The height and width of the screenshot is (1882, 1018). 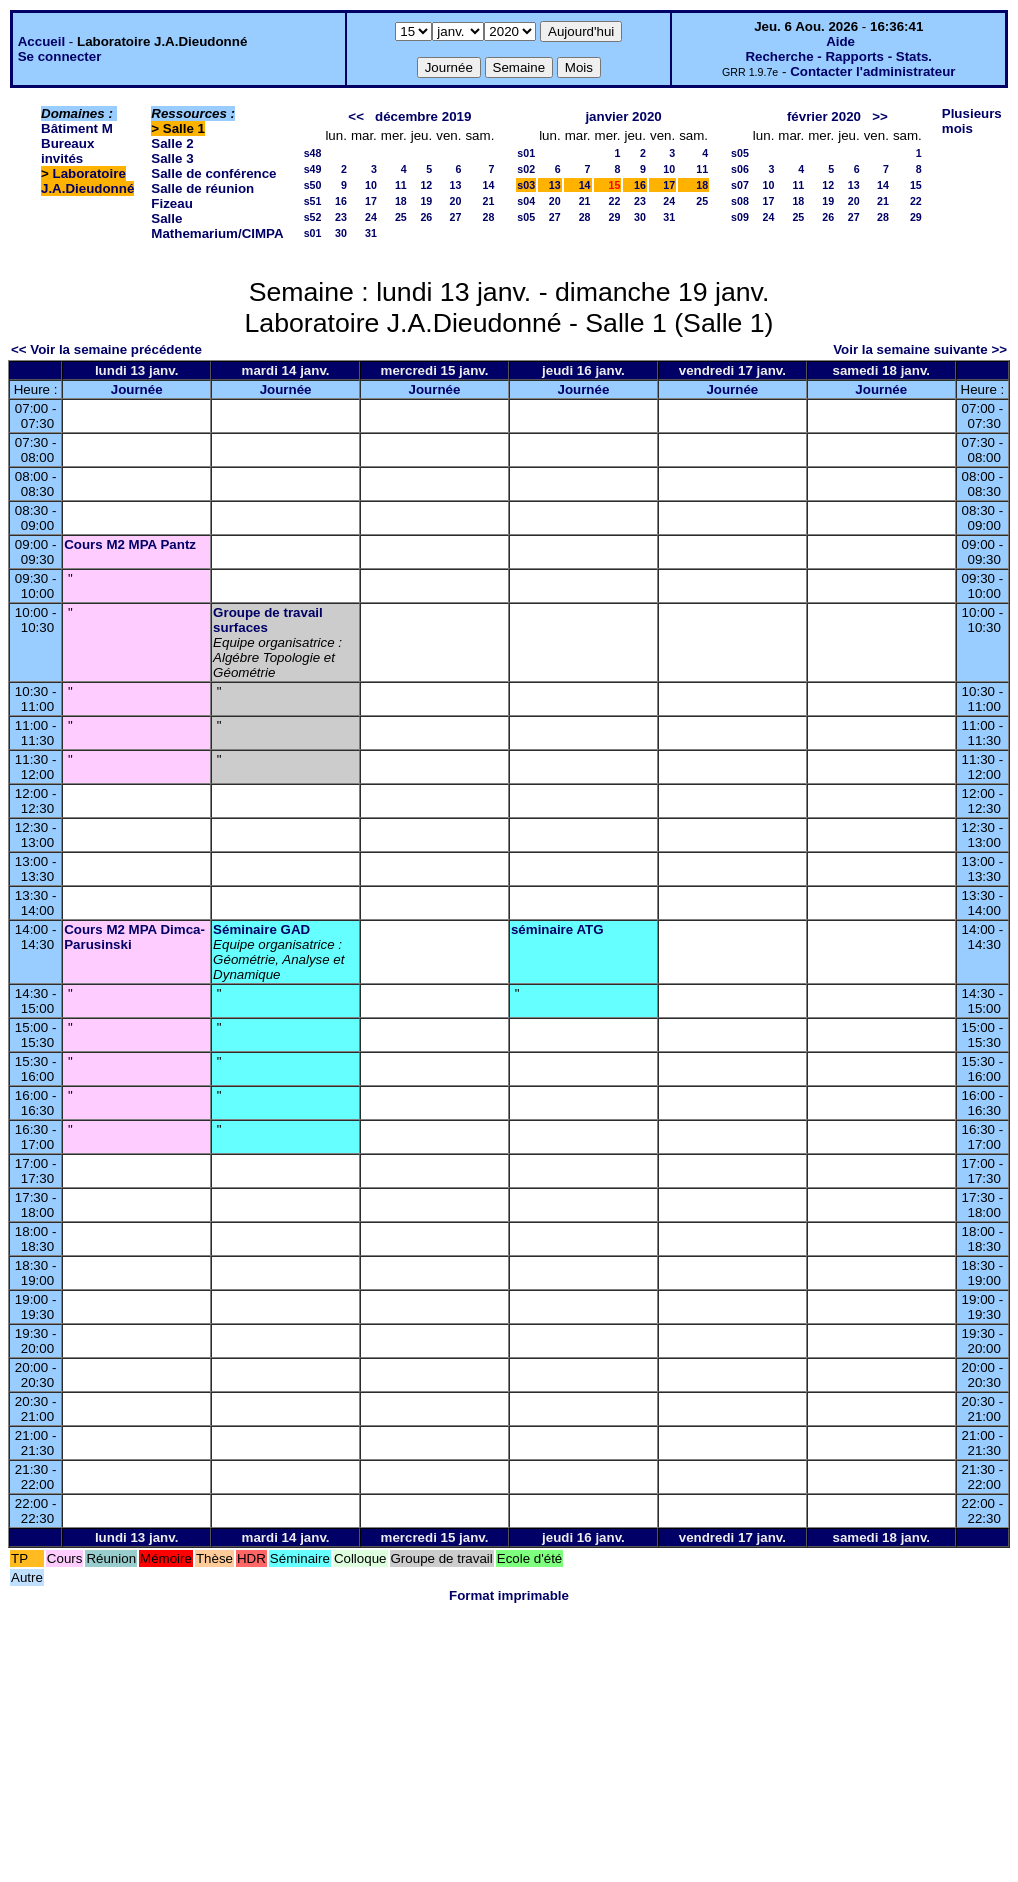 What do you see at coordinates (67, 151) in the screenshot?
I see `Bureaux invités` at bounding box center [67, 151].